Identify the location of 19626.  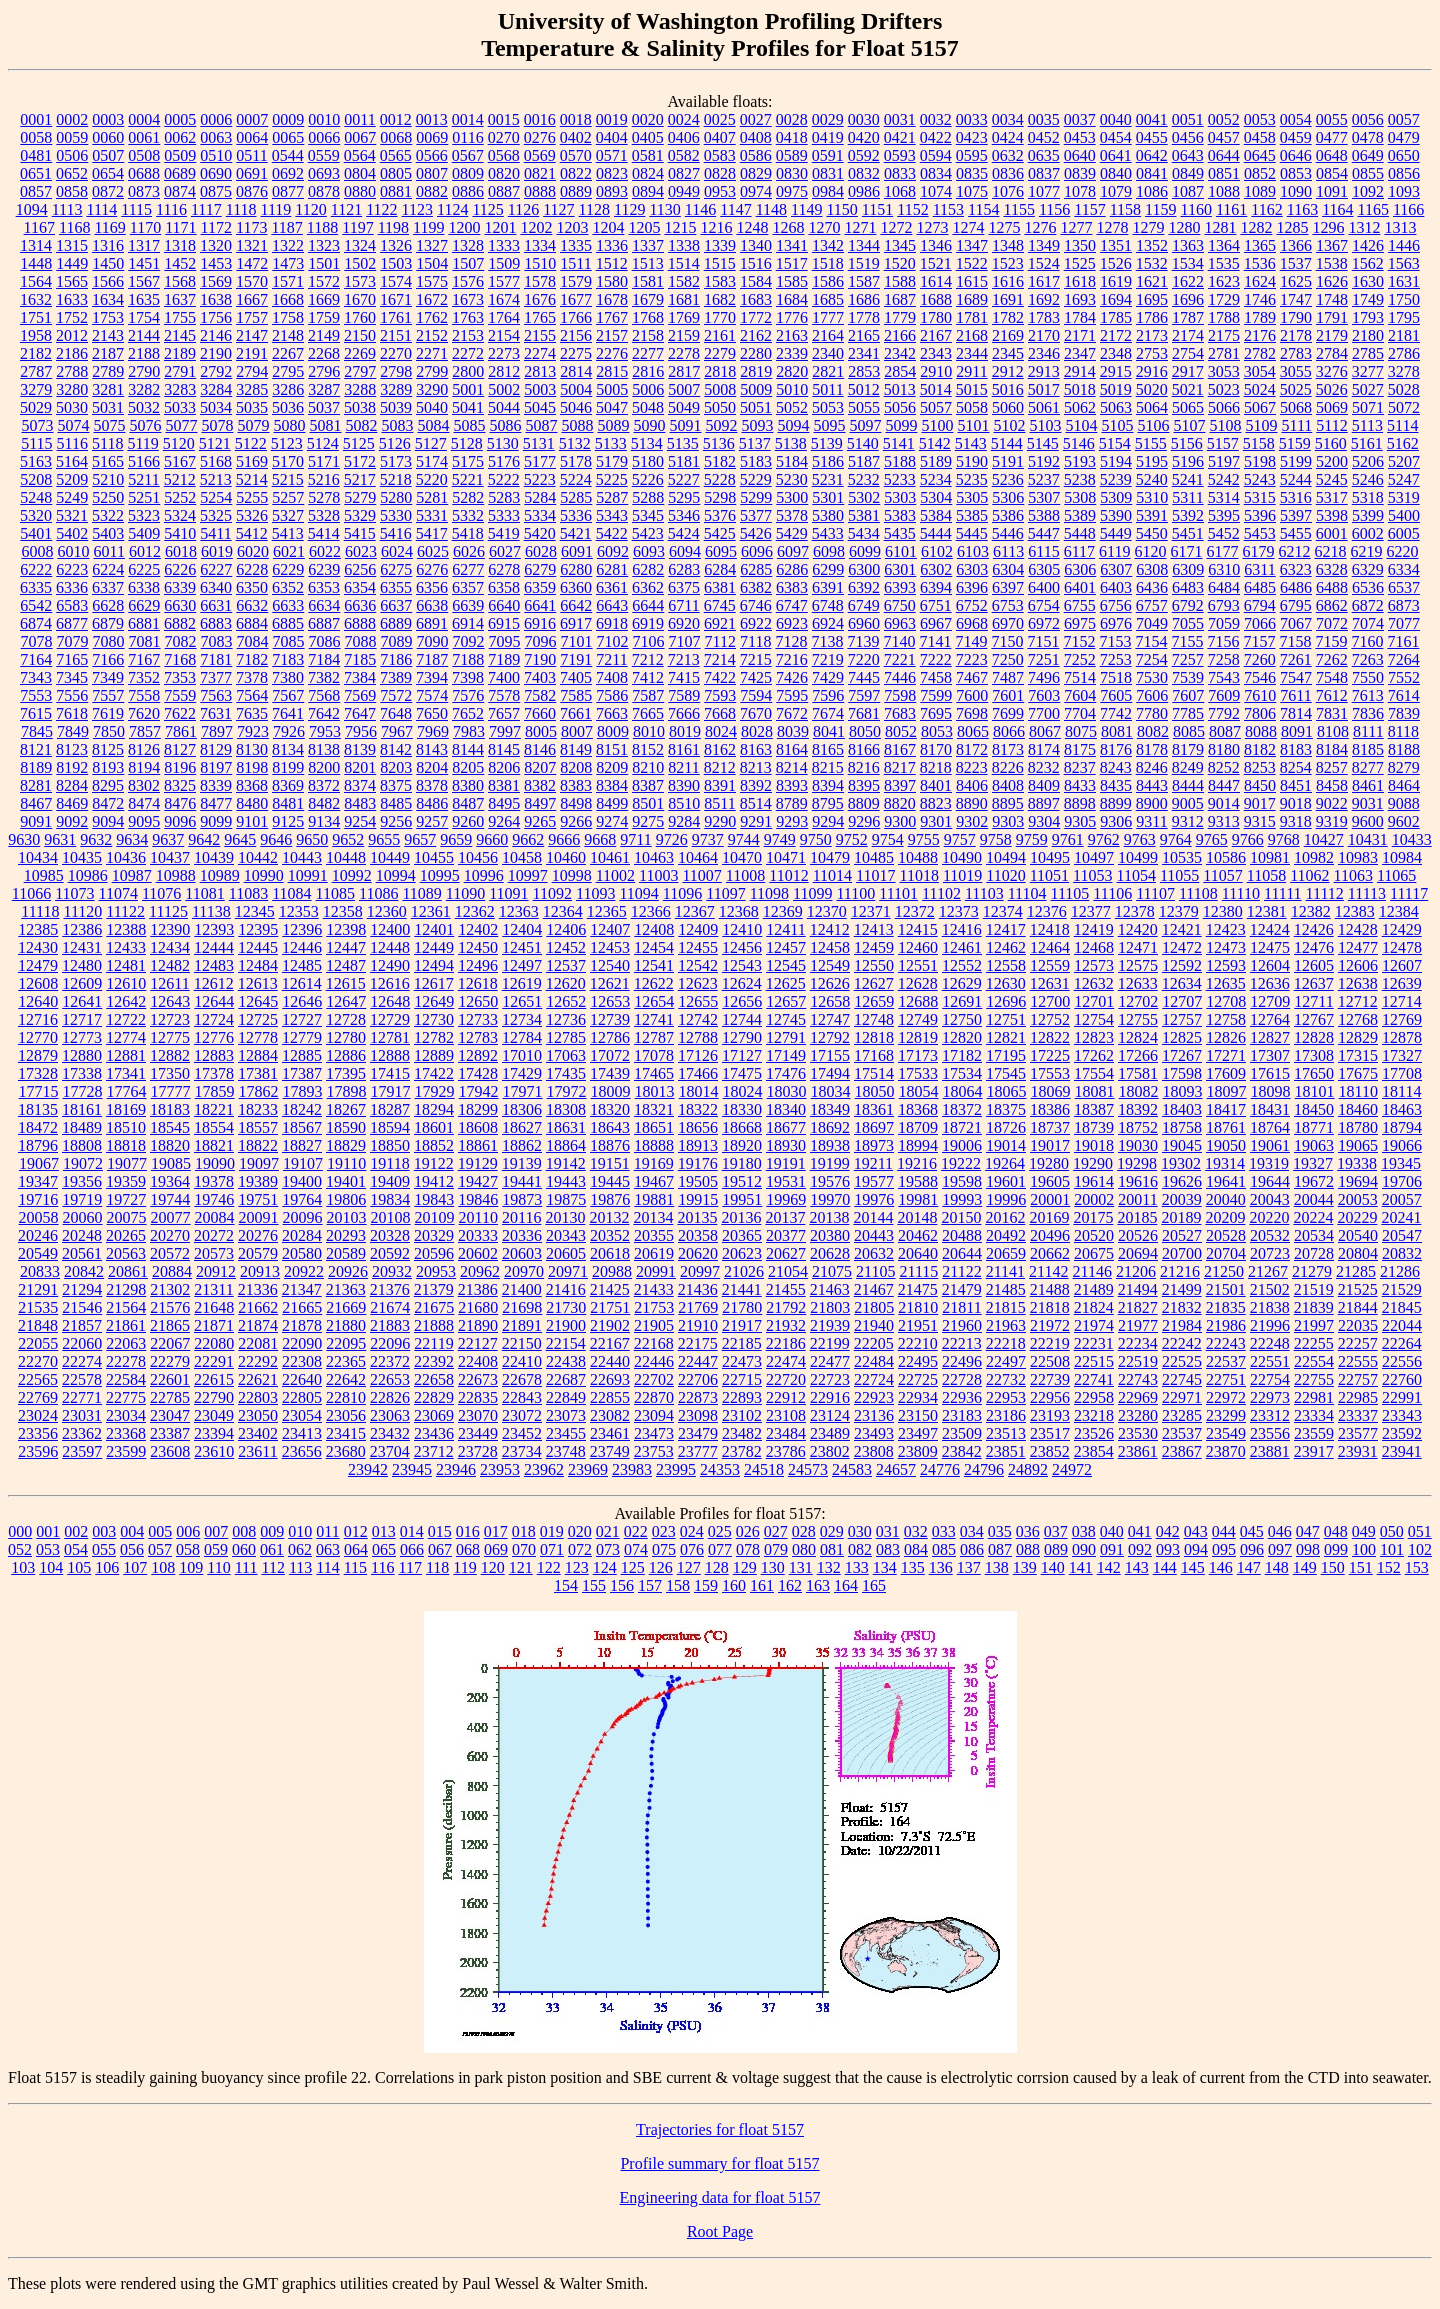
(1182, 1181).